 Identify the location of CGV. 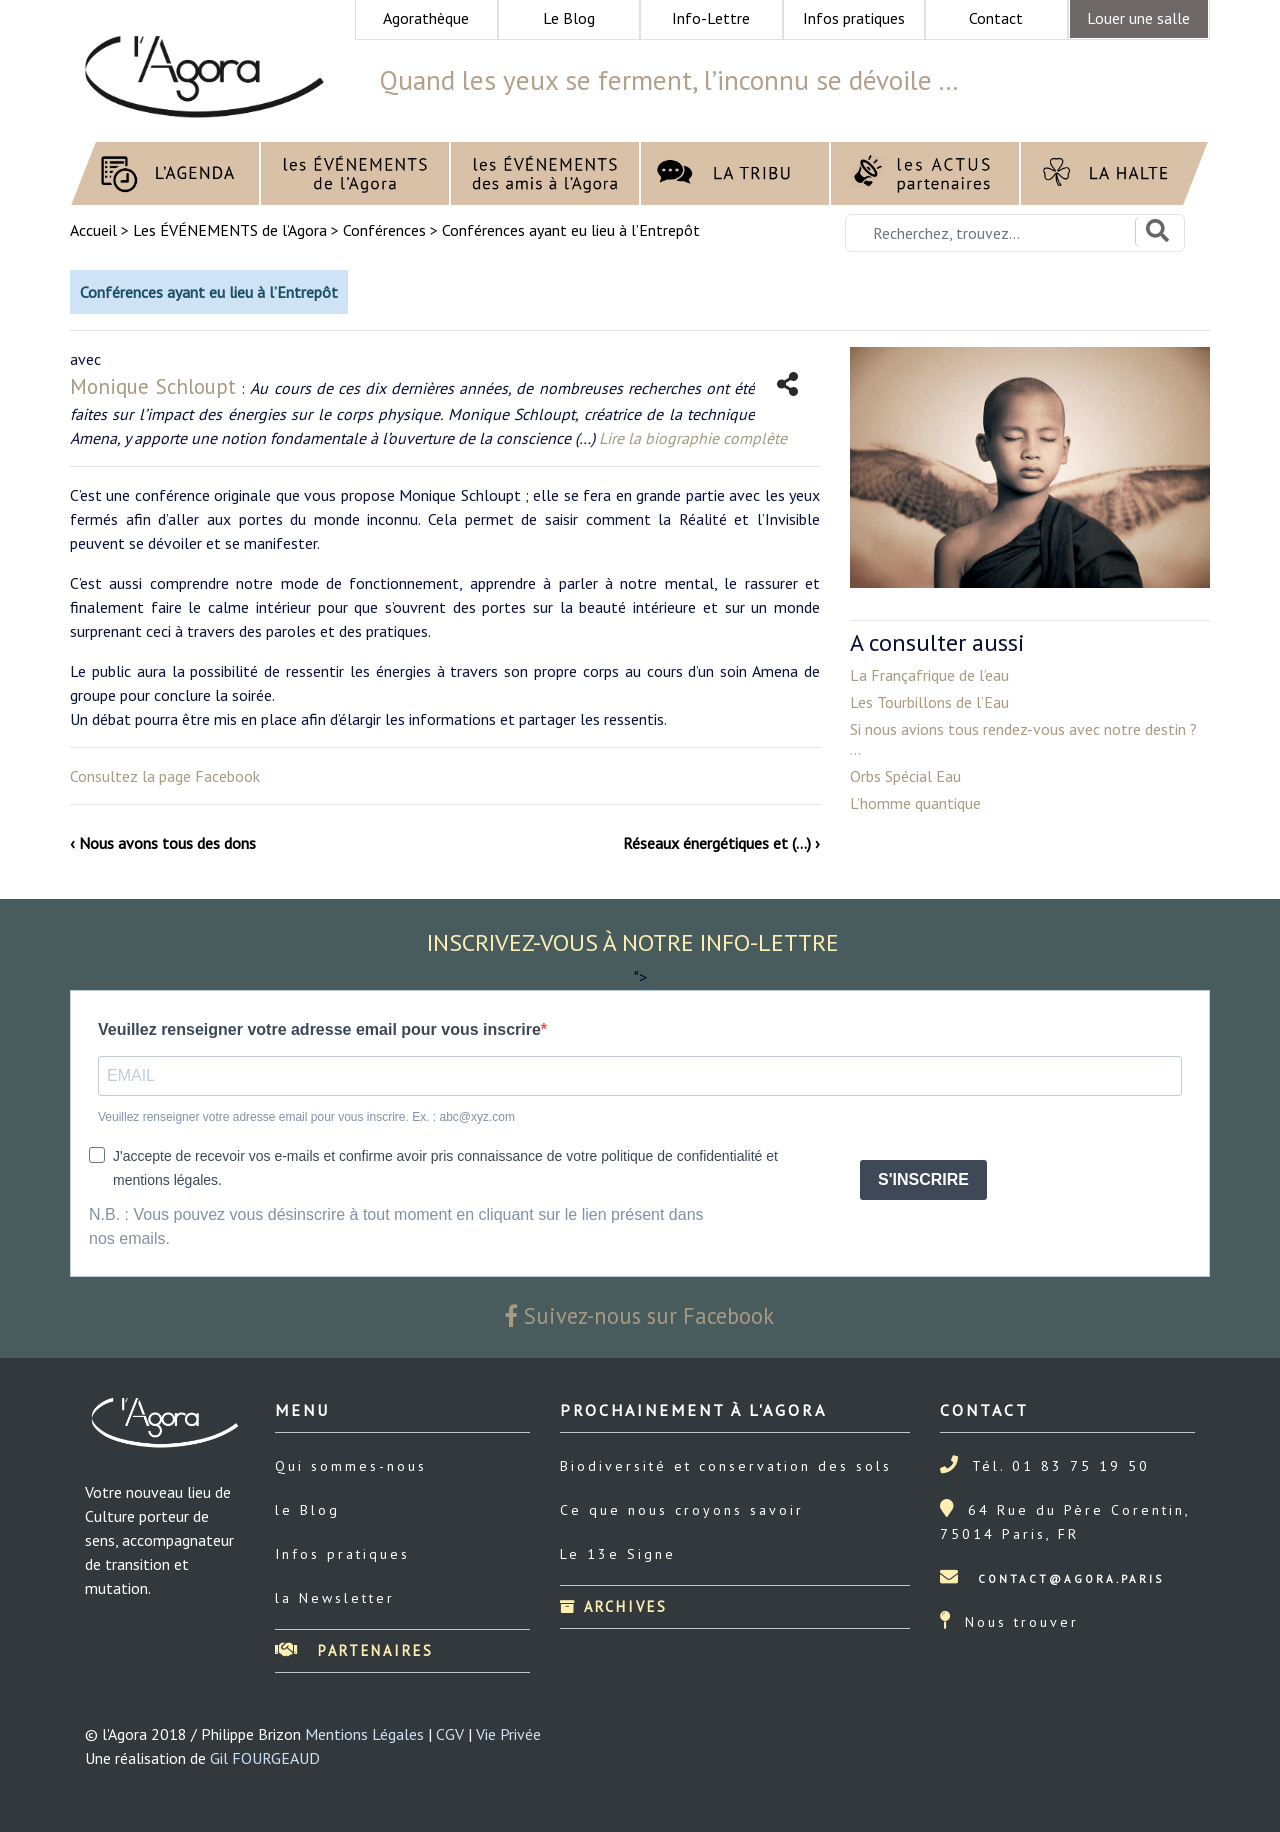
(450, 1734).